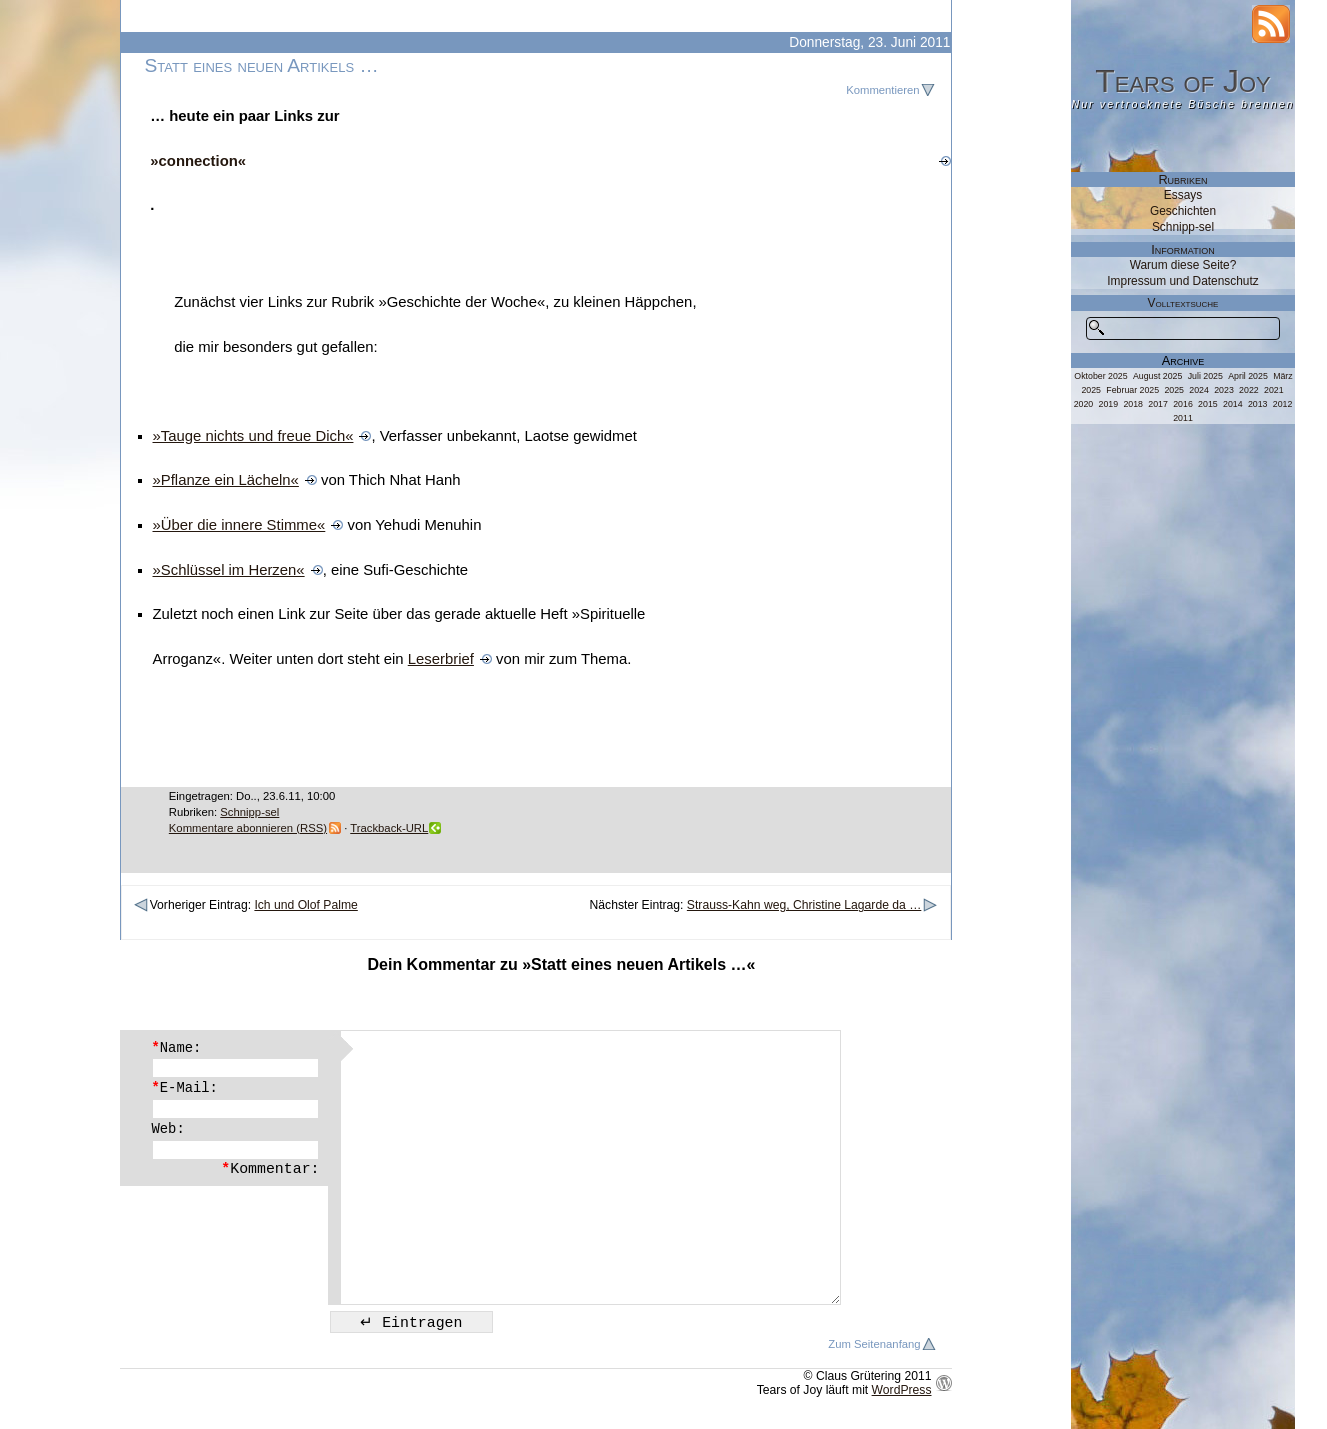 The image size is (1327, 1429). Describe the element at coordinates (1109, 404) in the screenshot. I see `2019` at that location.